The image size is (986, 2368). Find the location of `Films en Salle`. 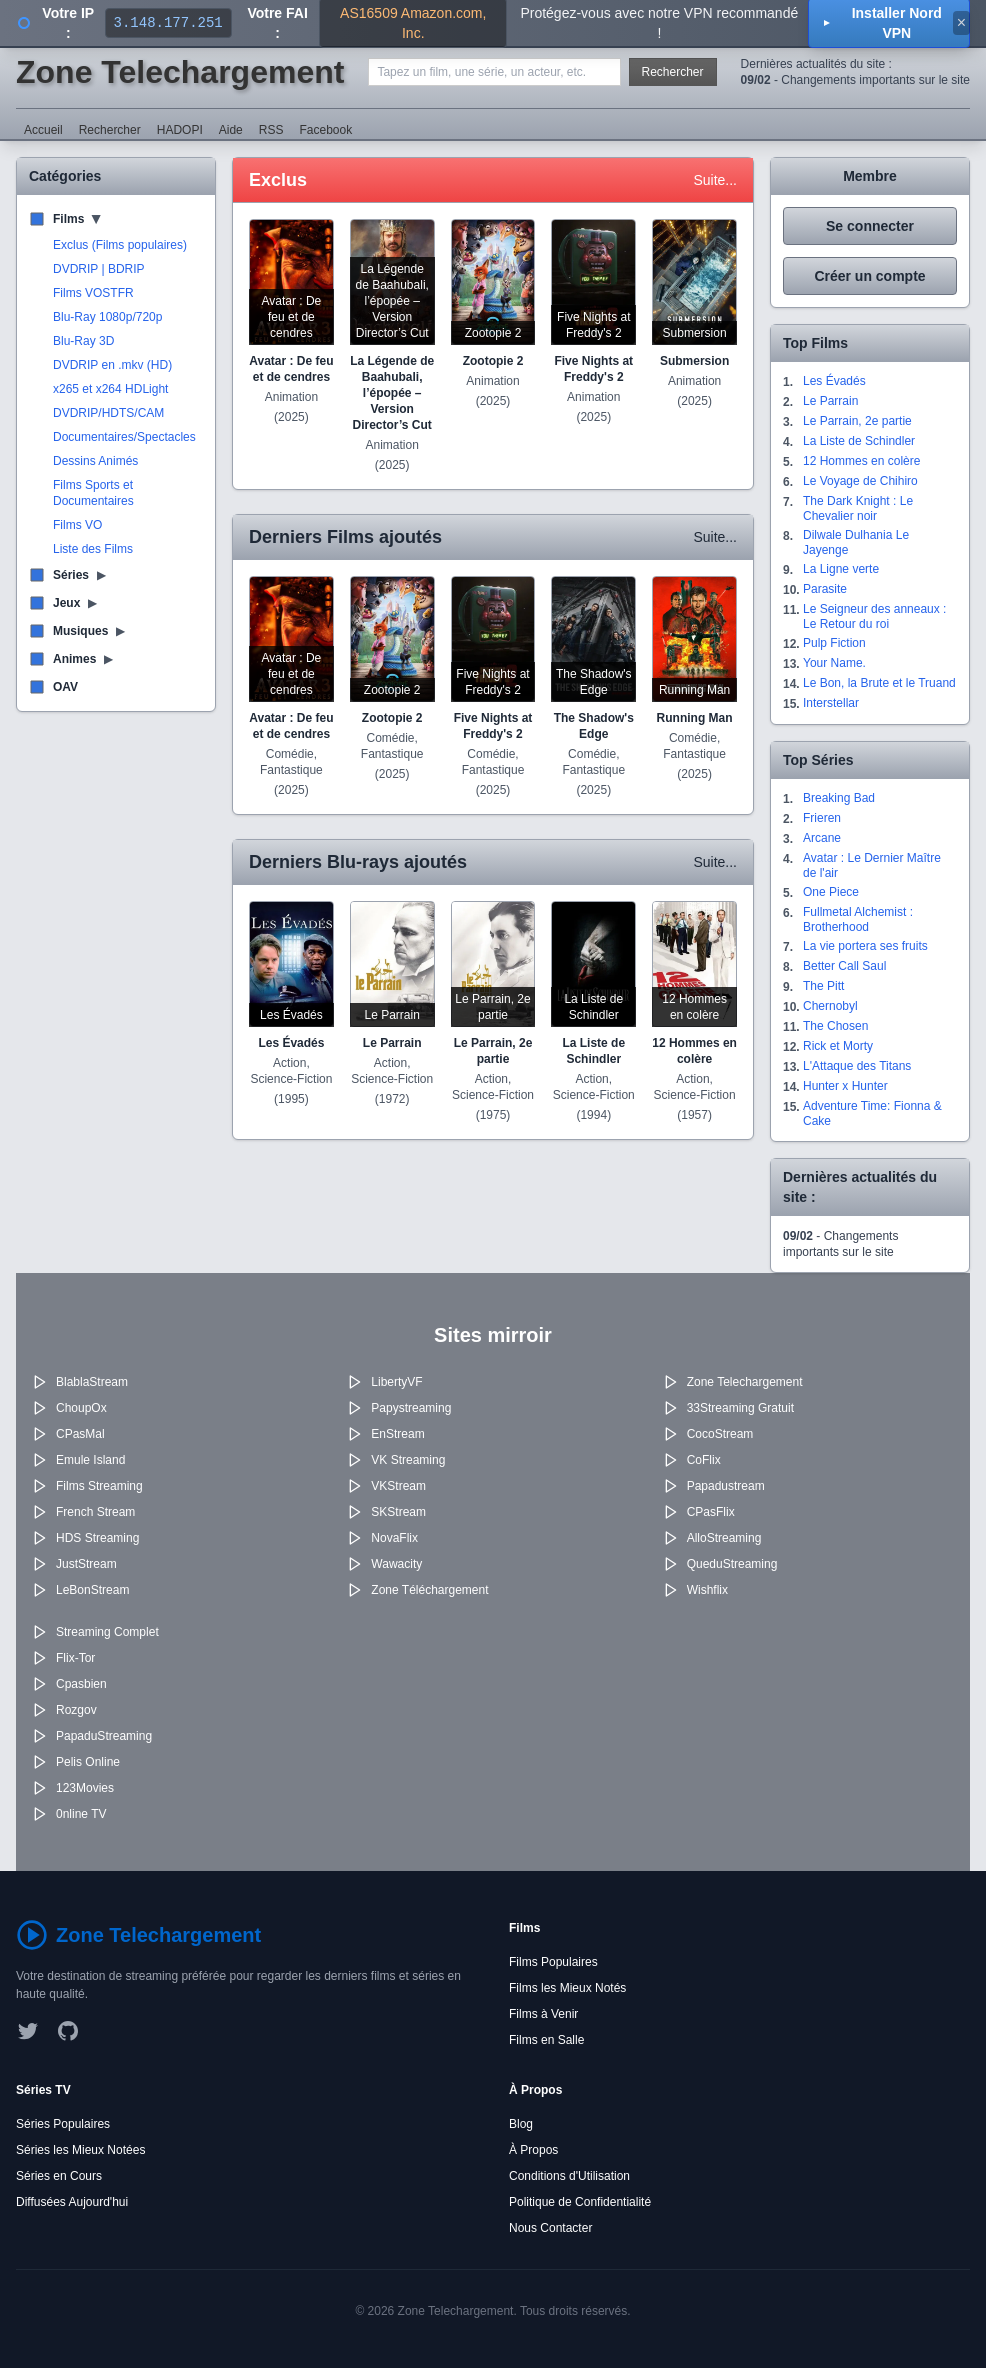

Films en Salle is located at coordinates (546, 2040).